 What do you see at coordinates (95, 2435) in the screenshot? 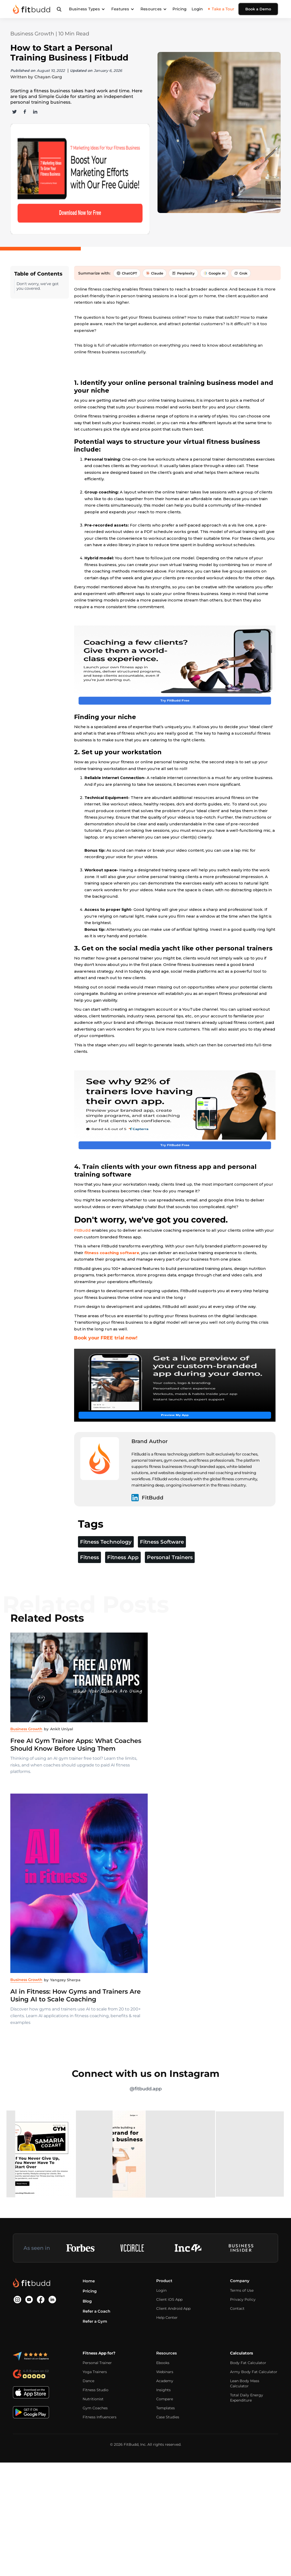
I see `Yoga Trainers` at bounding box center [95, 2435].